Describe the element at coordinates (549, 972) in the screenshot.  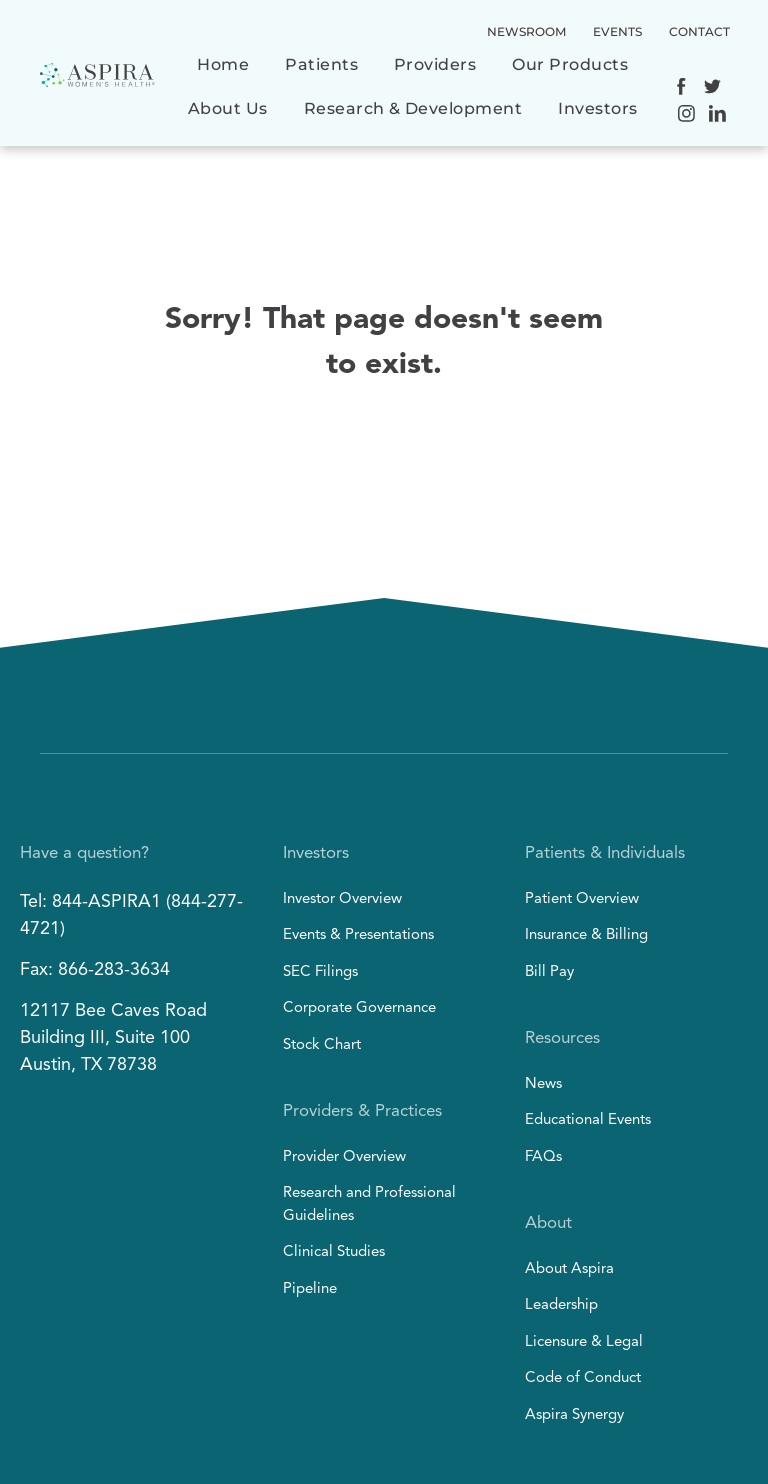
I see `Bill Pay` at that location.